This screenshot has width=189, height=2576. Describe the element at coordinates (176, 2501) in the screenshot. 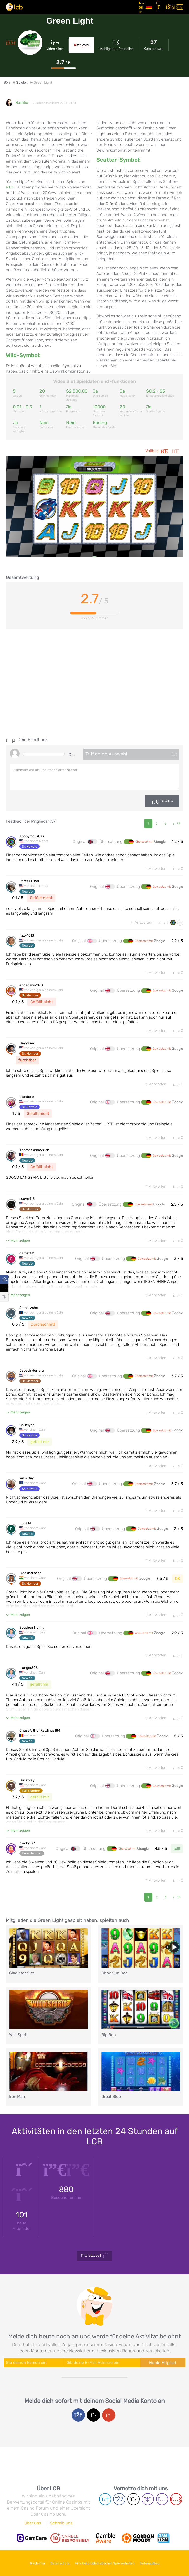

I see `[Youtube page]` at that location.